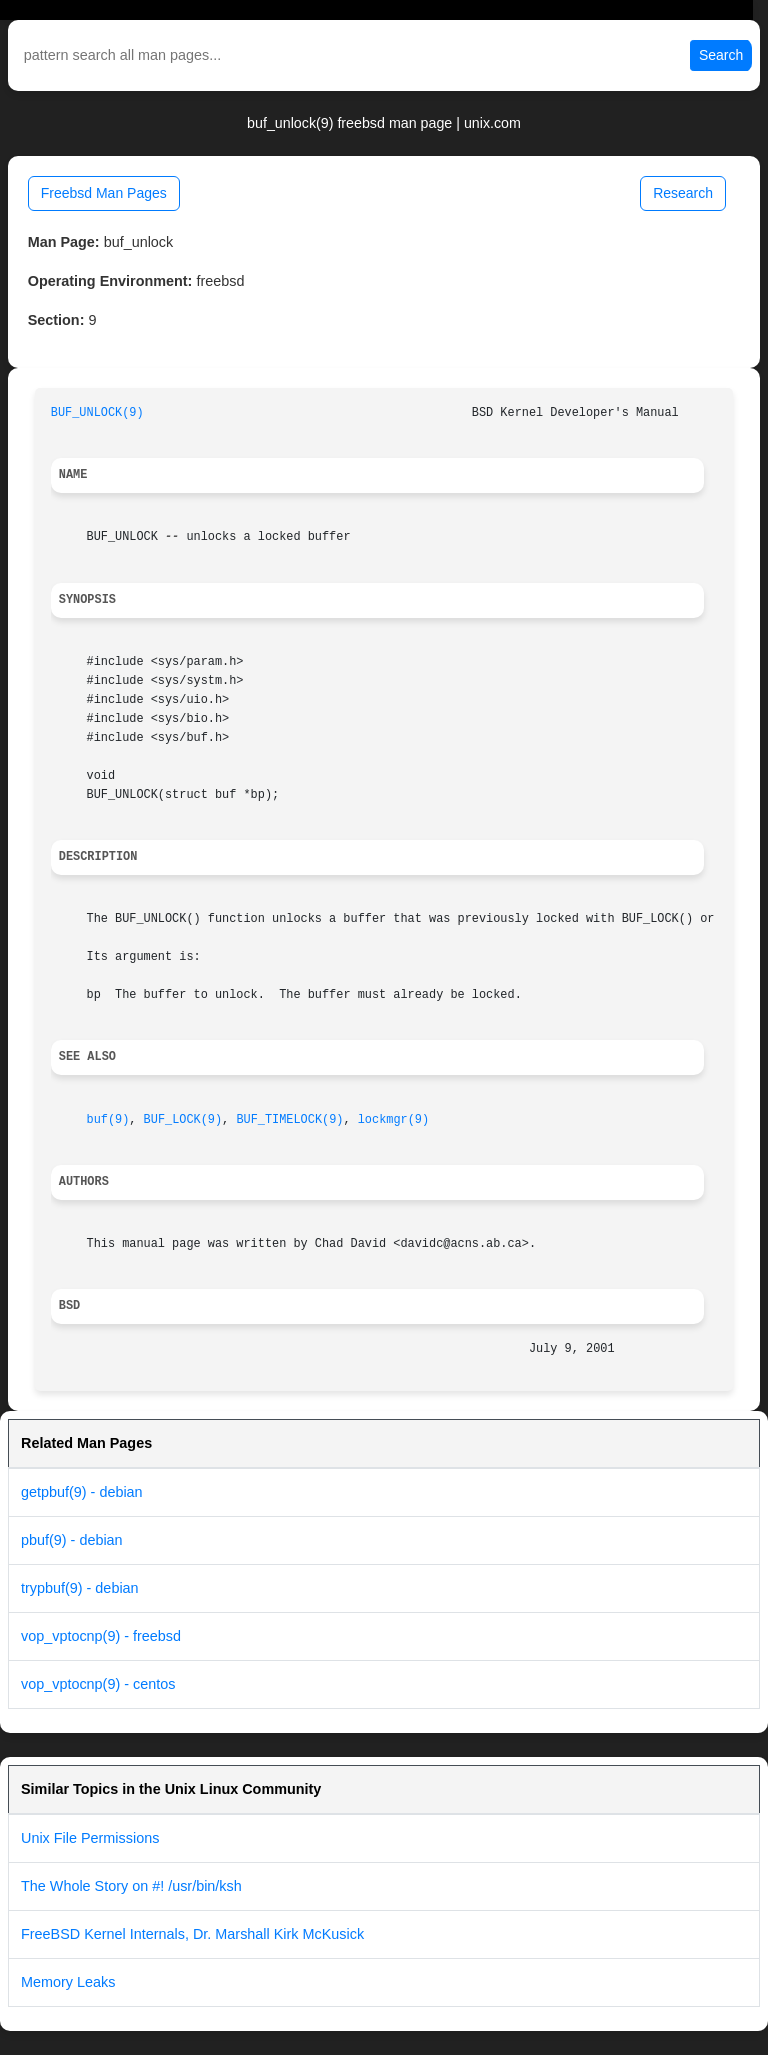 The image size is (768, 2055). I want to click on Unix File Permissions, so click(90, 1838).